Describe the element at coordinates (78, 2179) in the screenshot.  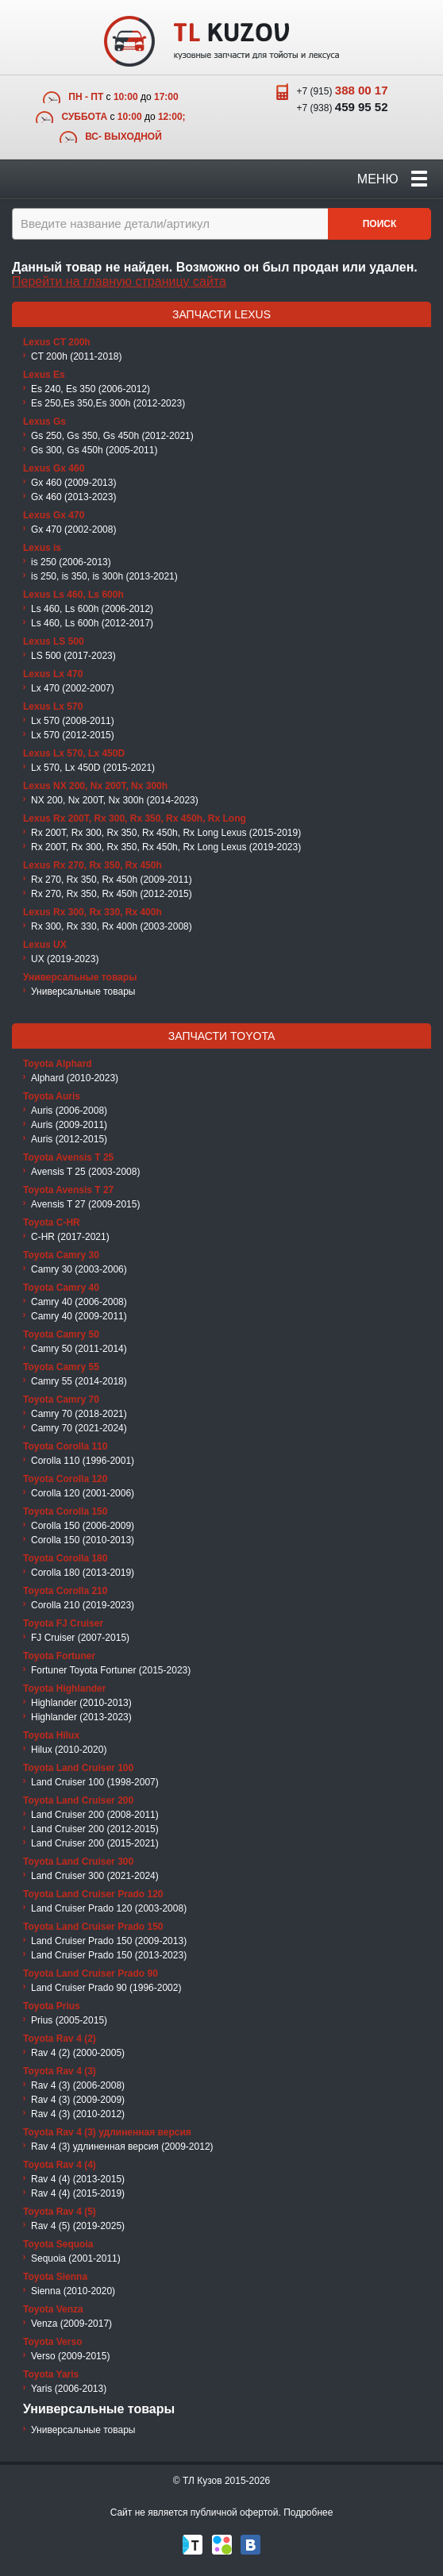
I see `Rav 4 (4) (2013-2015)` at that location.